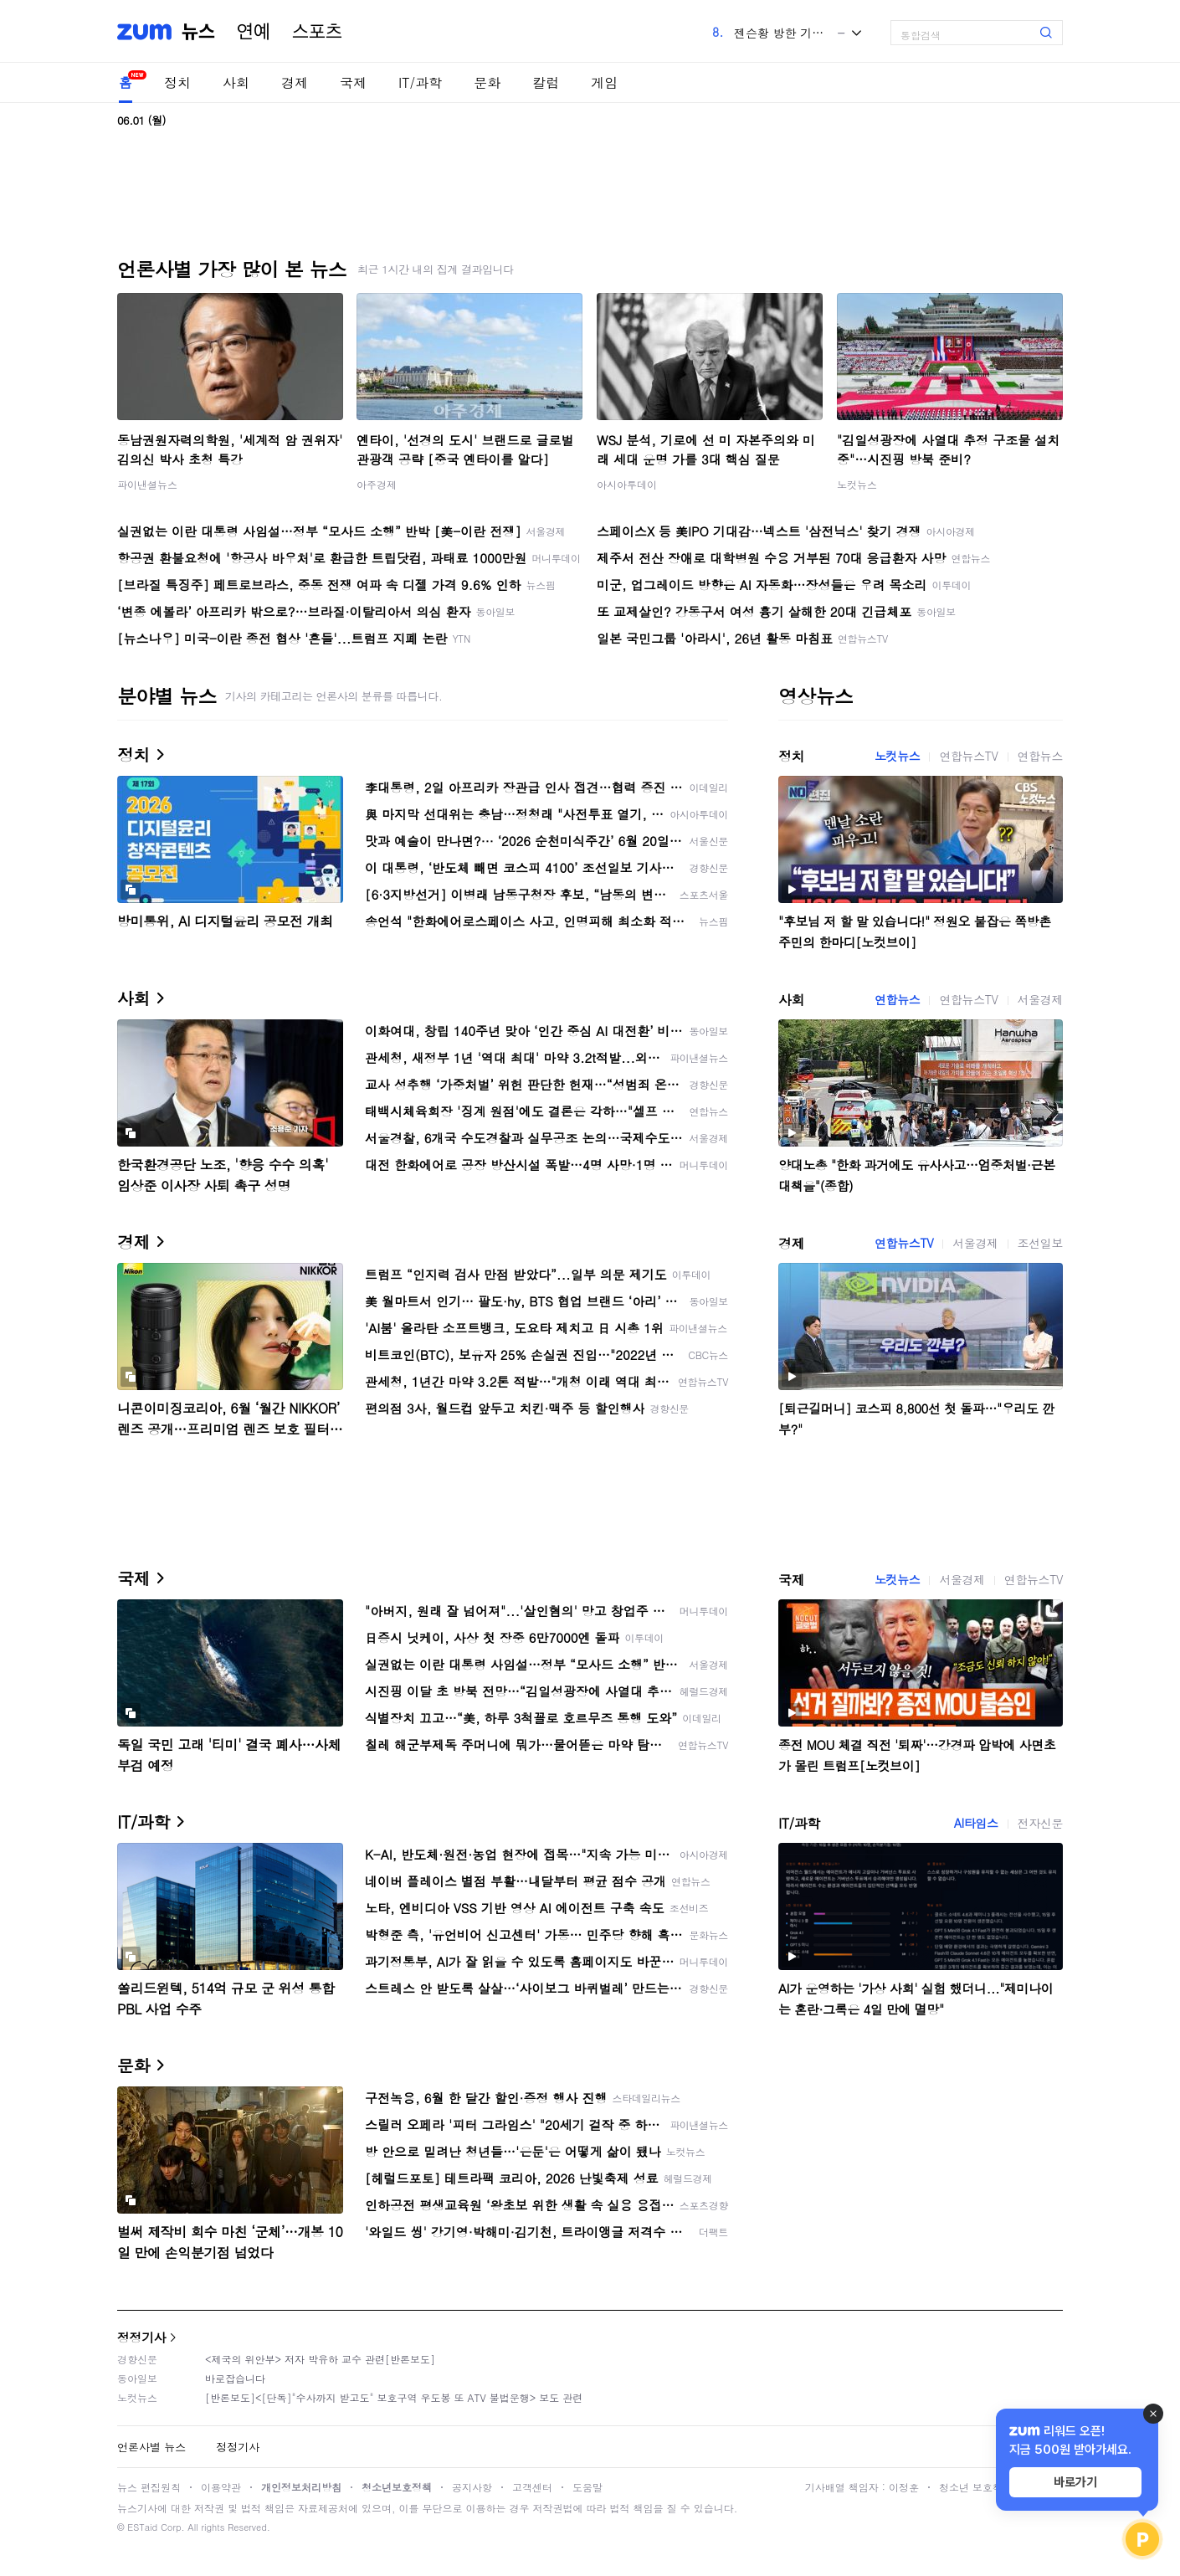 This screenshot has width=1180, height=2576. What do you see at coordinates (487, 82) in the screenshot?
I see `문화` at bounding box center [487, 82].